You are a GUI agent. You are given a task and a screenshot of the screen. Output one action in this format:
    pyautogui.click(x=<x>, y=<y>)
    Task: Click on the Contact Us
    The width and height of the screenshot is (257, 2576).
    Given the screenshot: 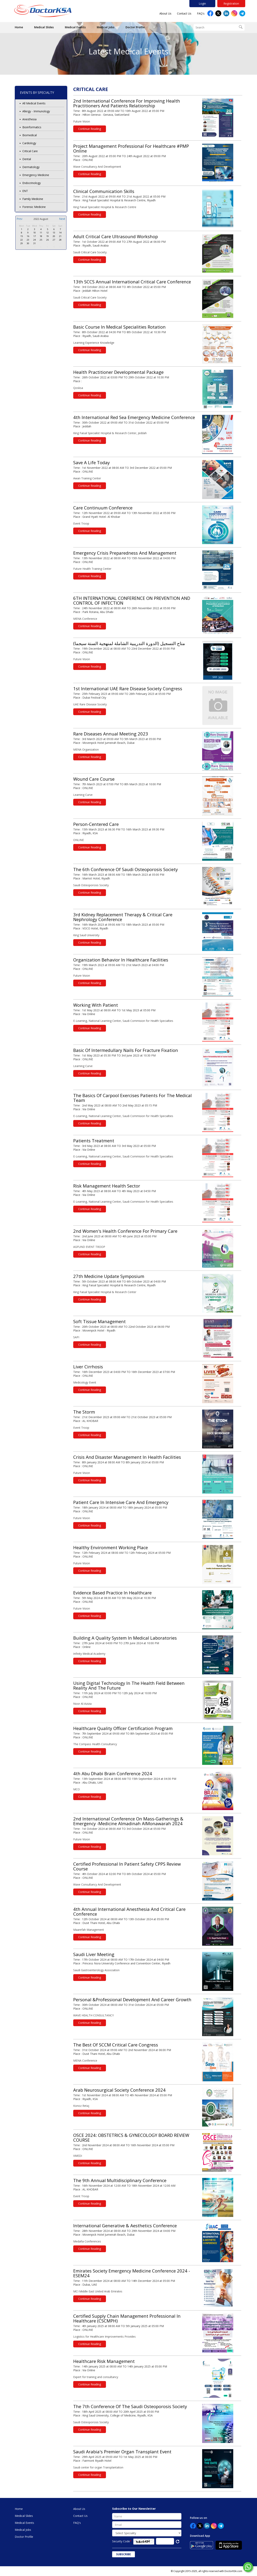 What is the action you would take?
    pyautogui.click(x=184, y=13)
    